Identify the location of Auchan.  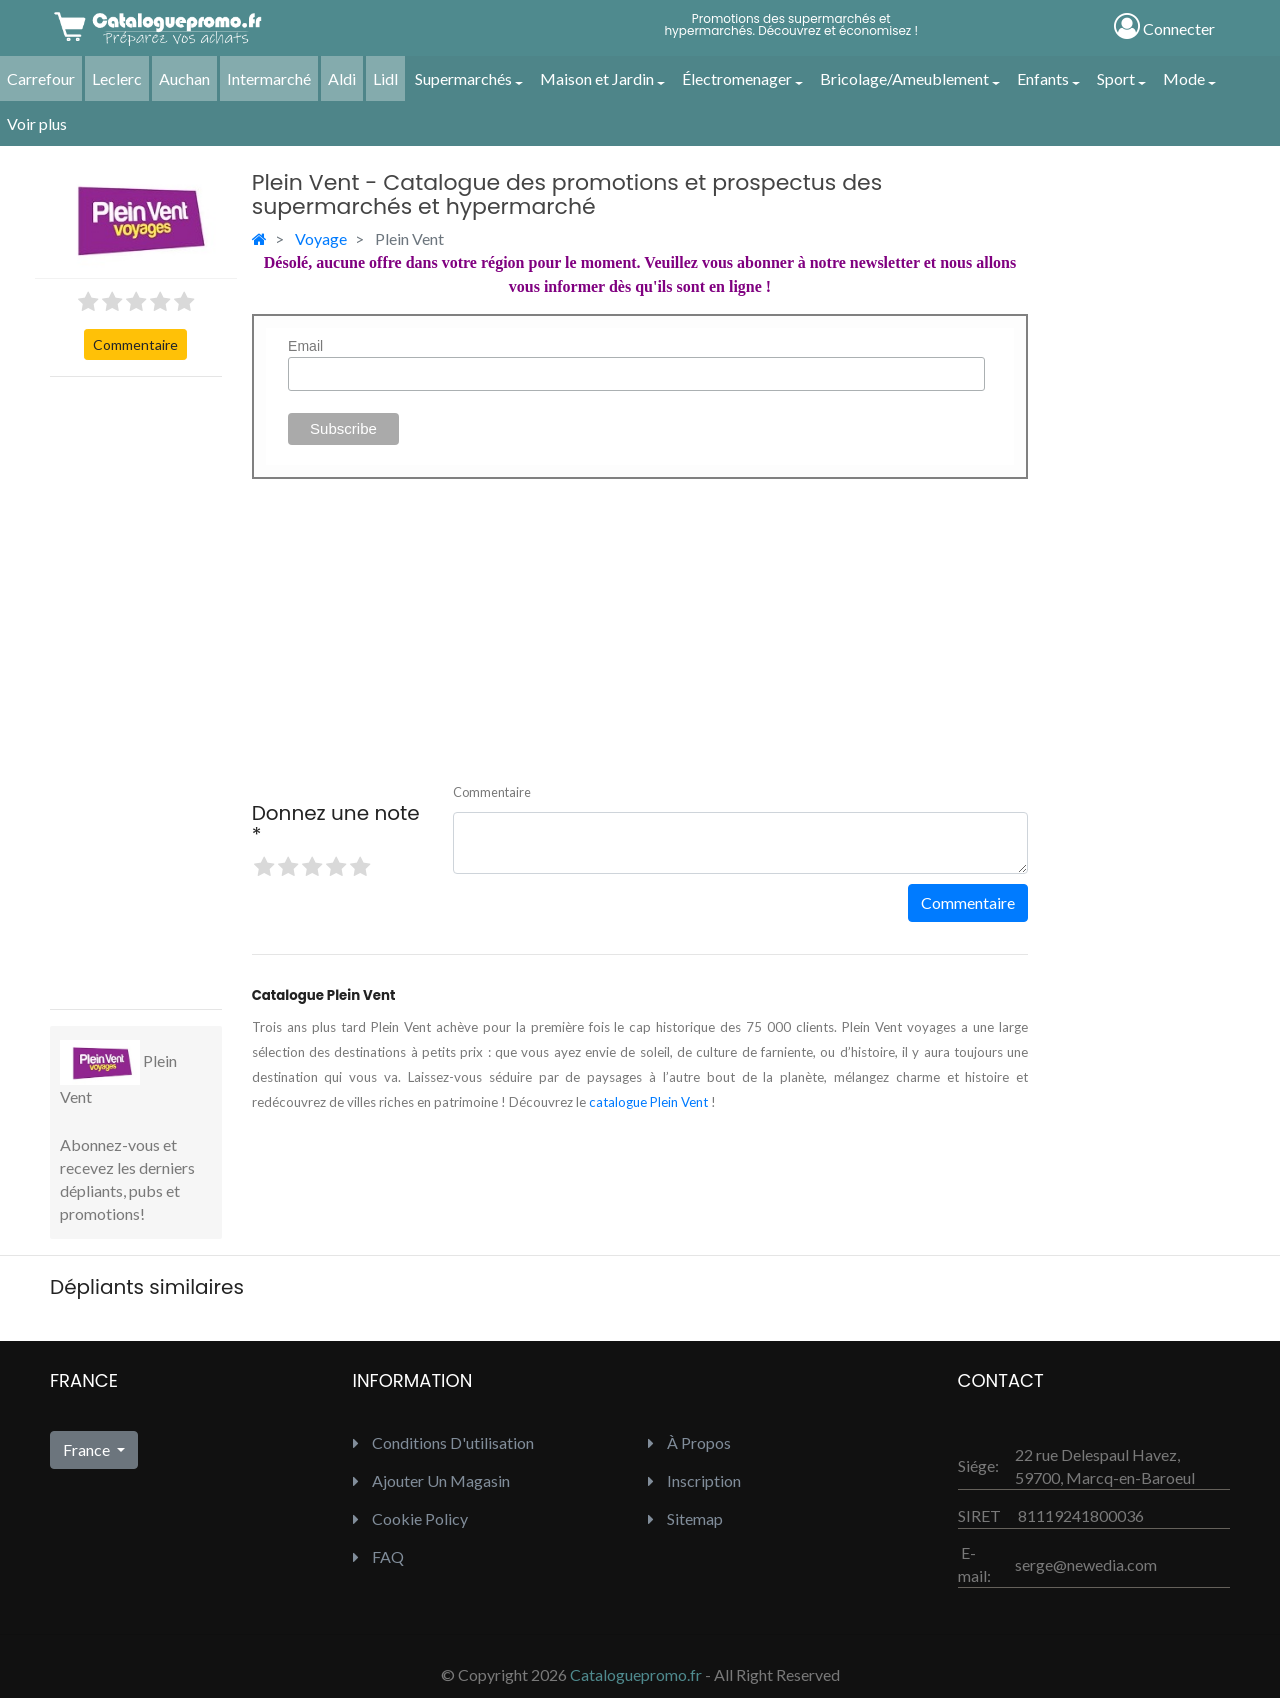
(184, 78).